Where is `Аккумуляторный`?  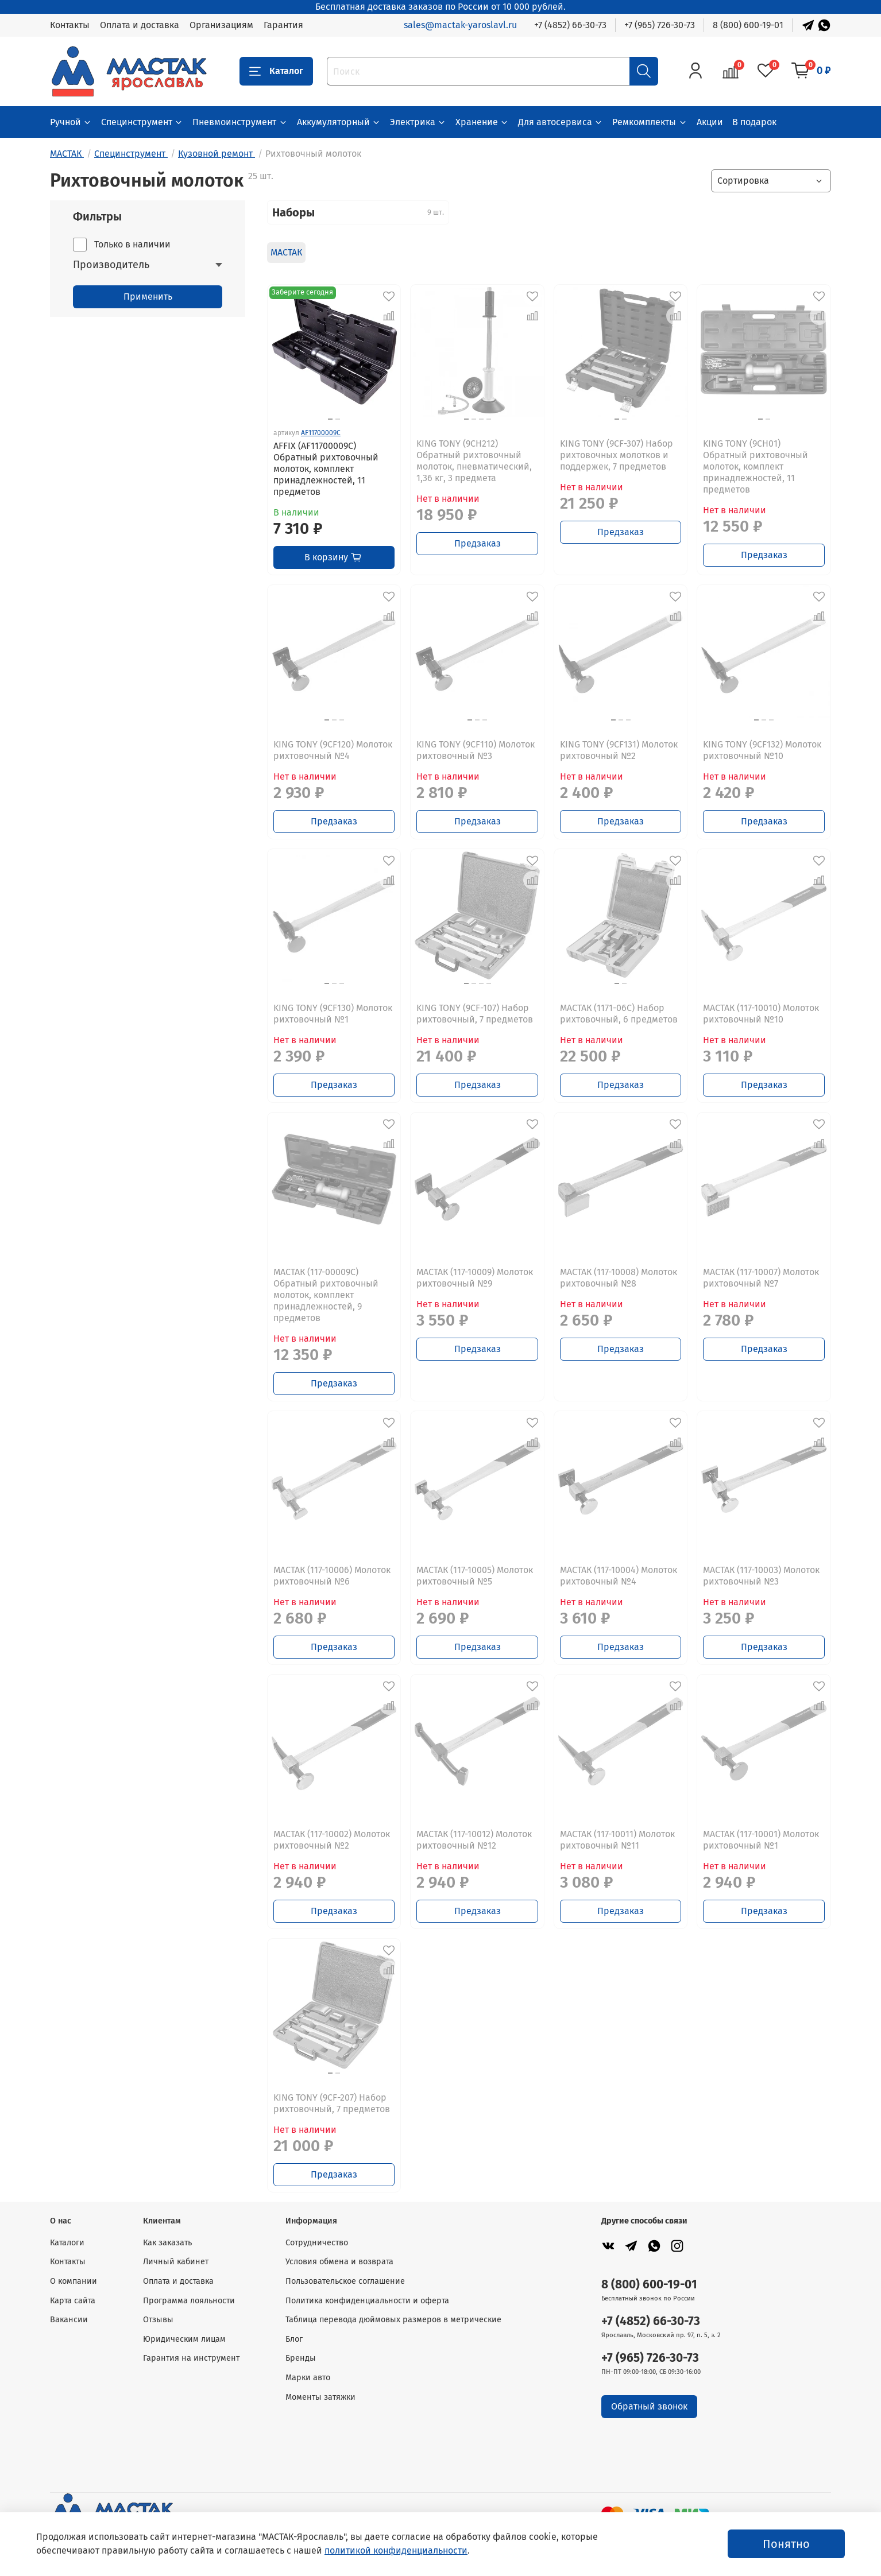 Аккумуляторный is located at coordinates (339, 122).